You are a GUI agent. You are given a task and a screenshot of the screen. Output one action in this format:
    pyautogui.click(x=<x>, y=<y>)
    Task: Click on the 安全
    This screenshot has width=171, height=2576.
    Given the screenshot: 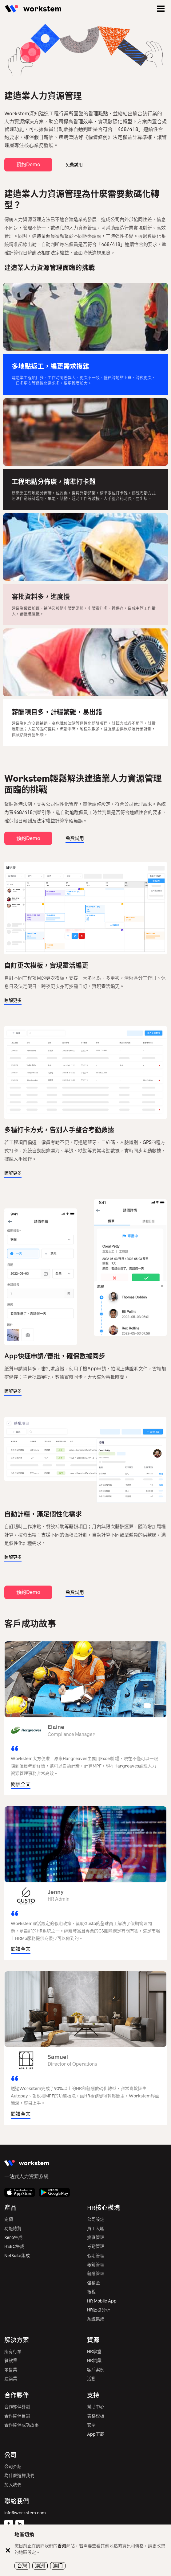 What is the action you would take?
    pyautogui.click(x=91, y=2425)
    